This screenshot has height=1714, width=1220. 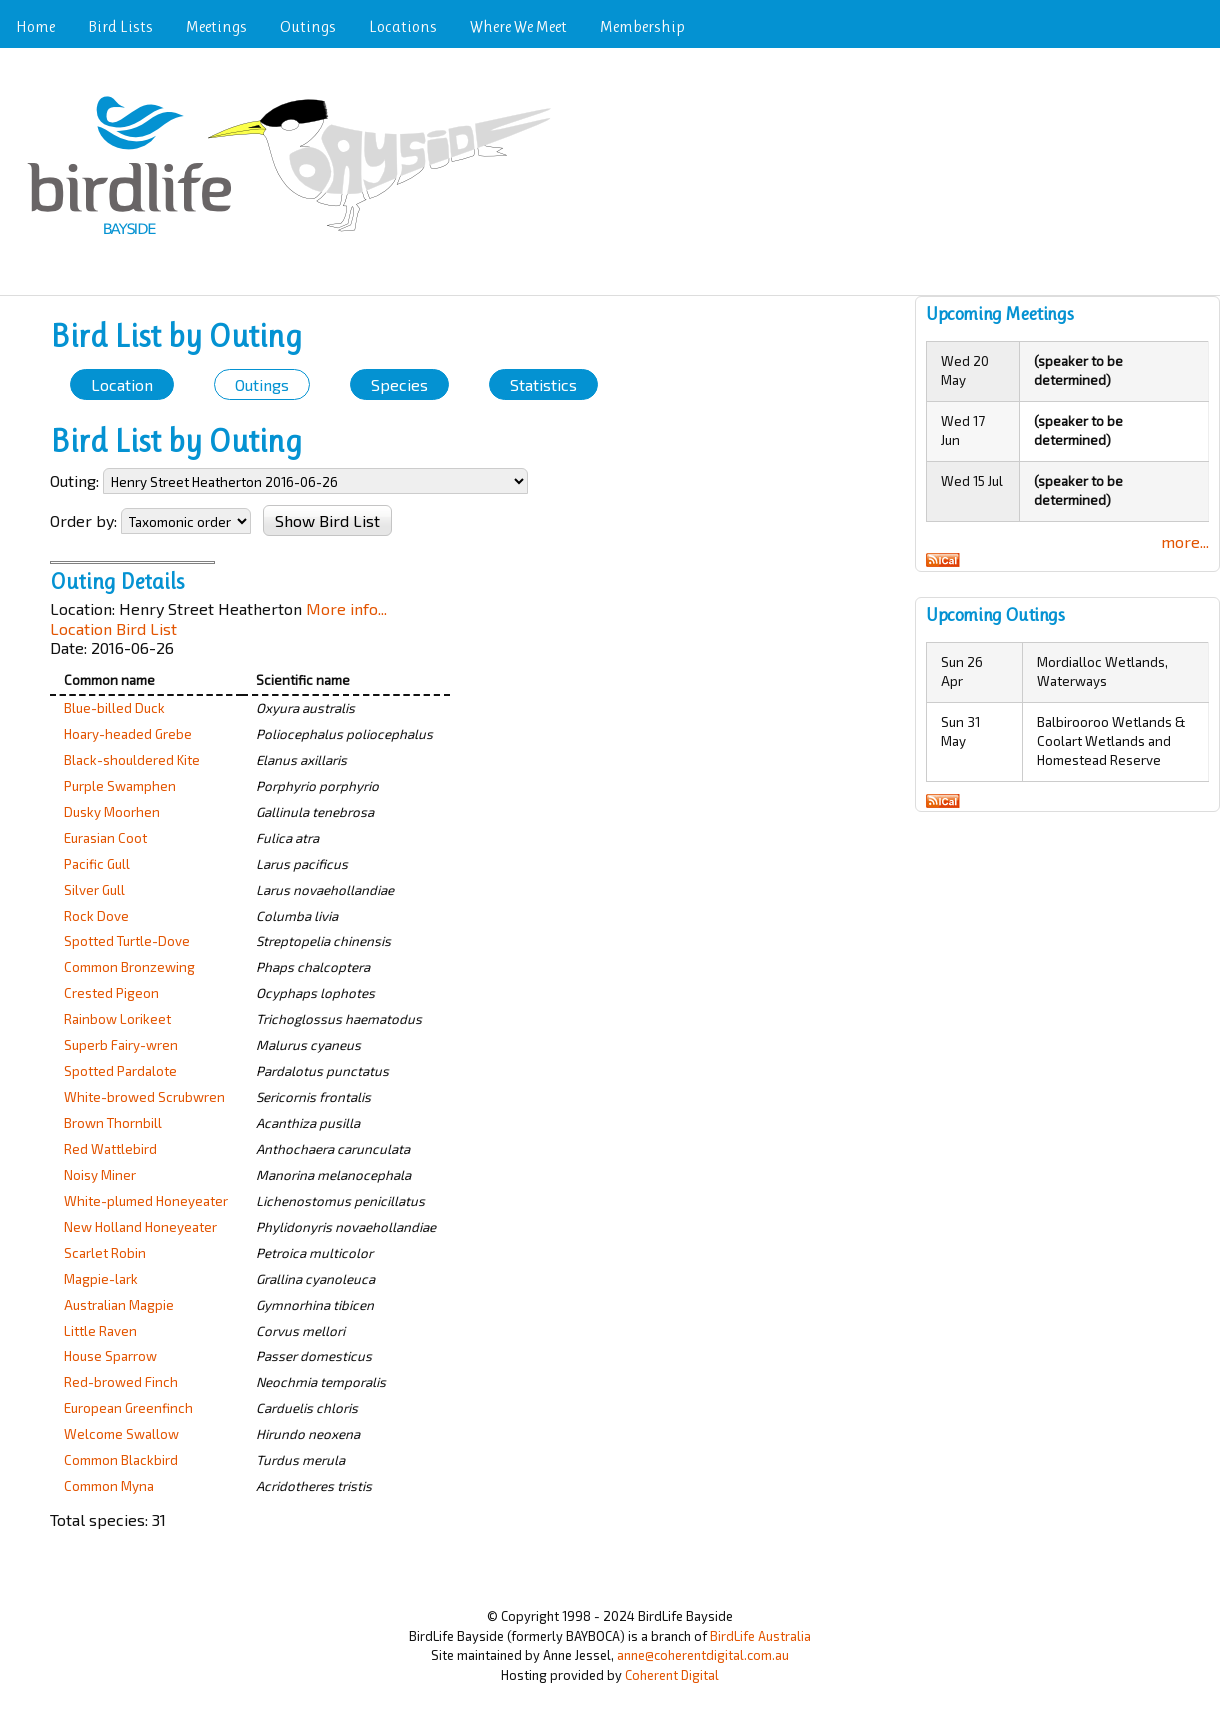 What do you see at coordinates (121, 1045) in the screenshot?
I see `Superb Fairy-wren` at bounding box center [121, 1045].